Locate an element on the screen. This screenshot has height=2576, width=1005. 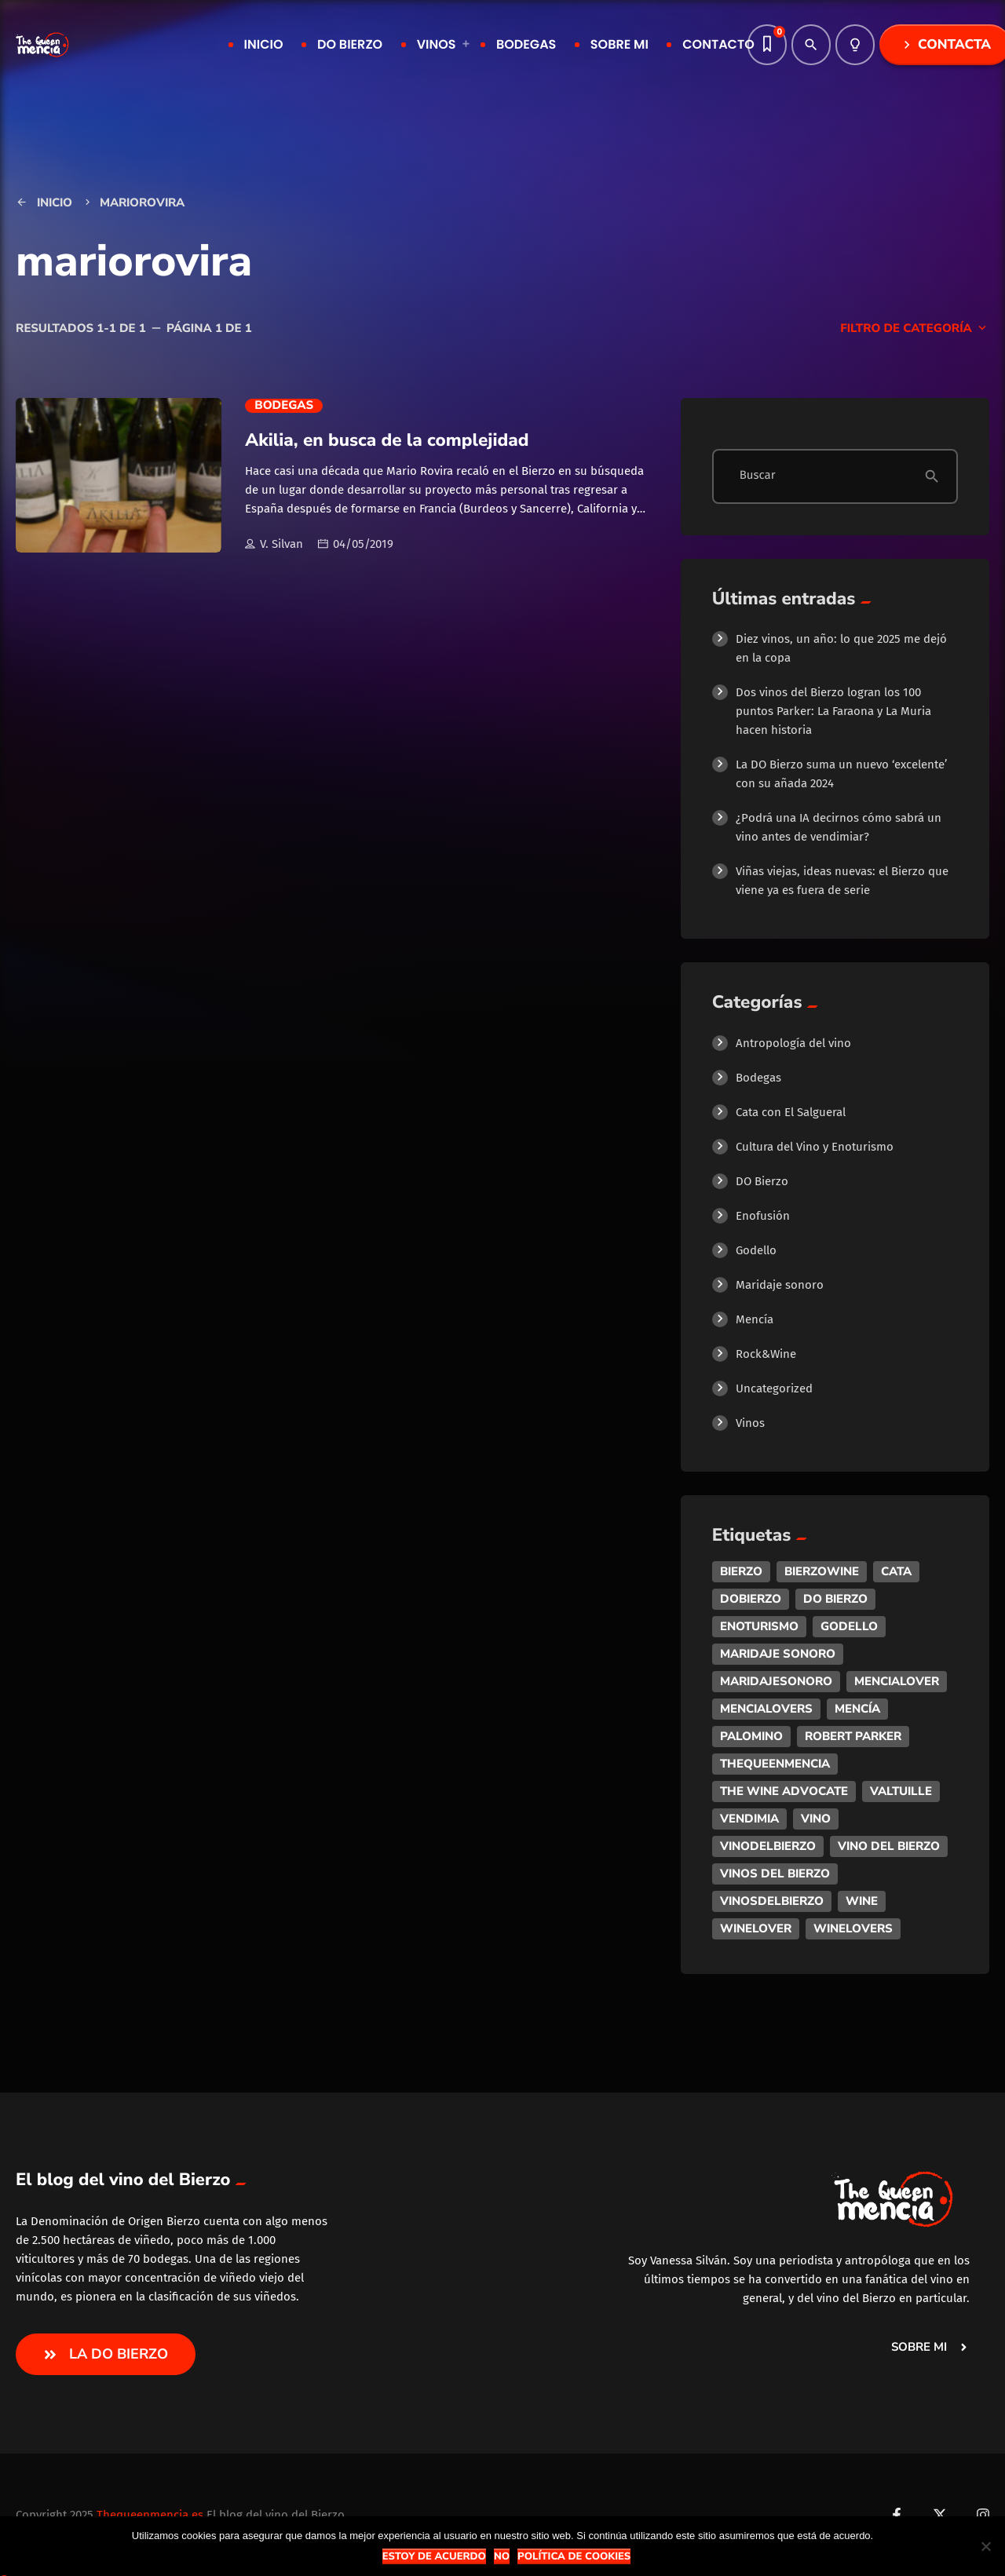
DO Bierzo is located at coordinates (762, 1181).